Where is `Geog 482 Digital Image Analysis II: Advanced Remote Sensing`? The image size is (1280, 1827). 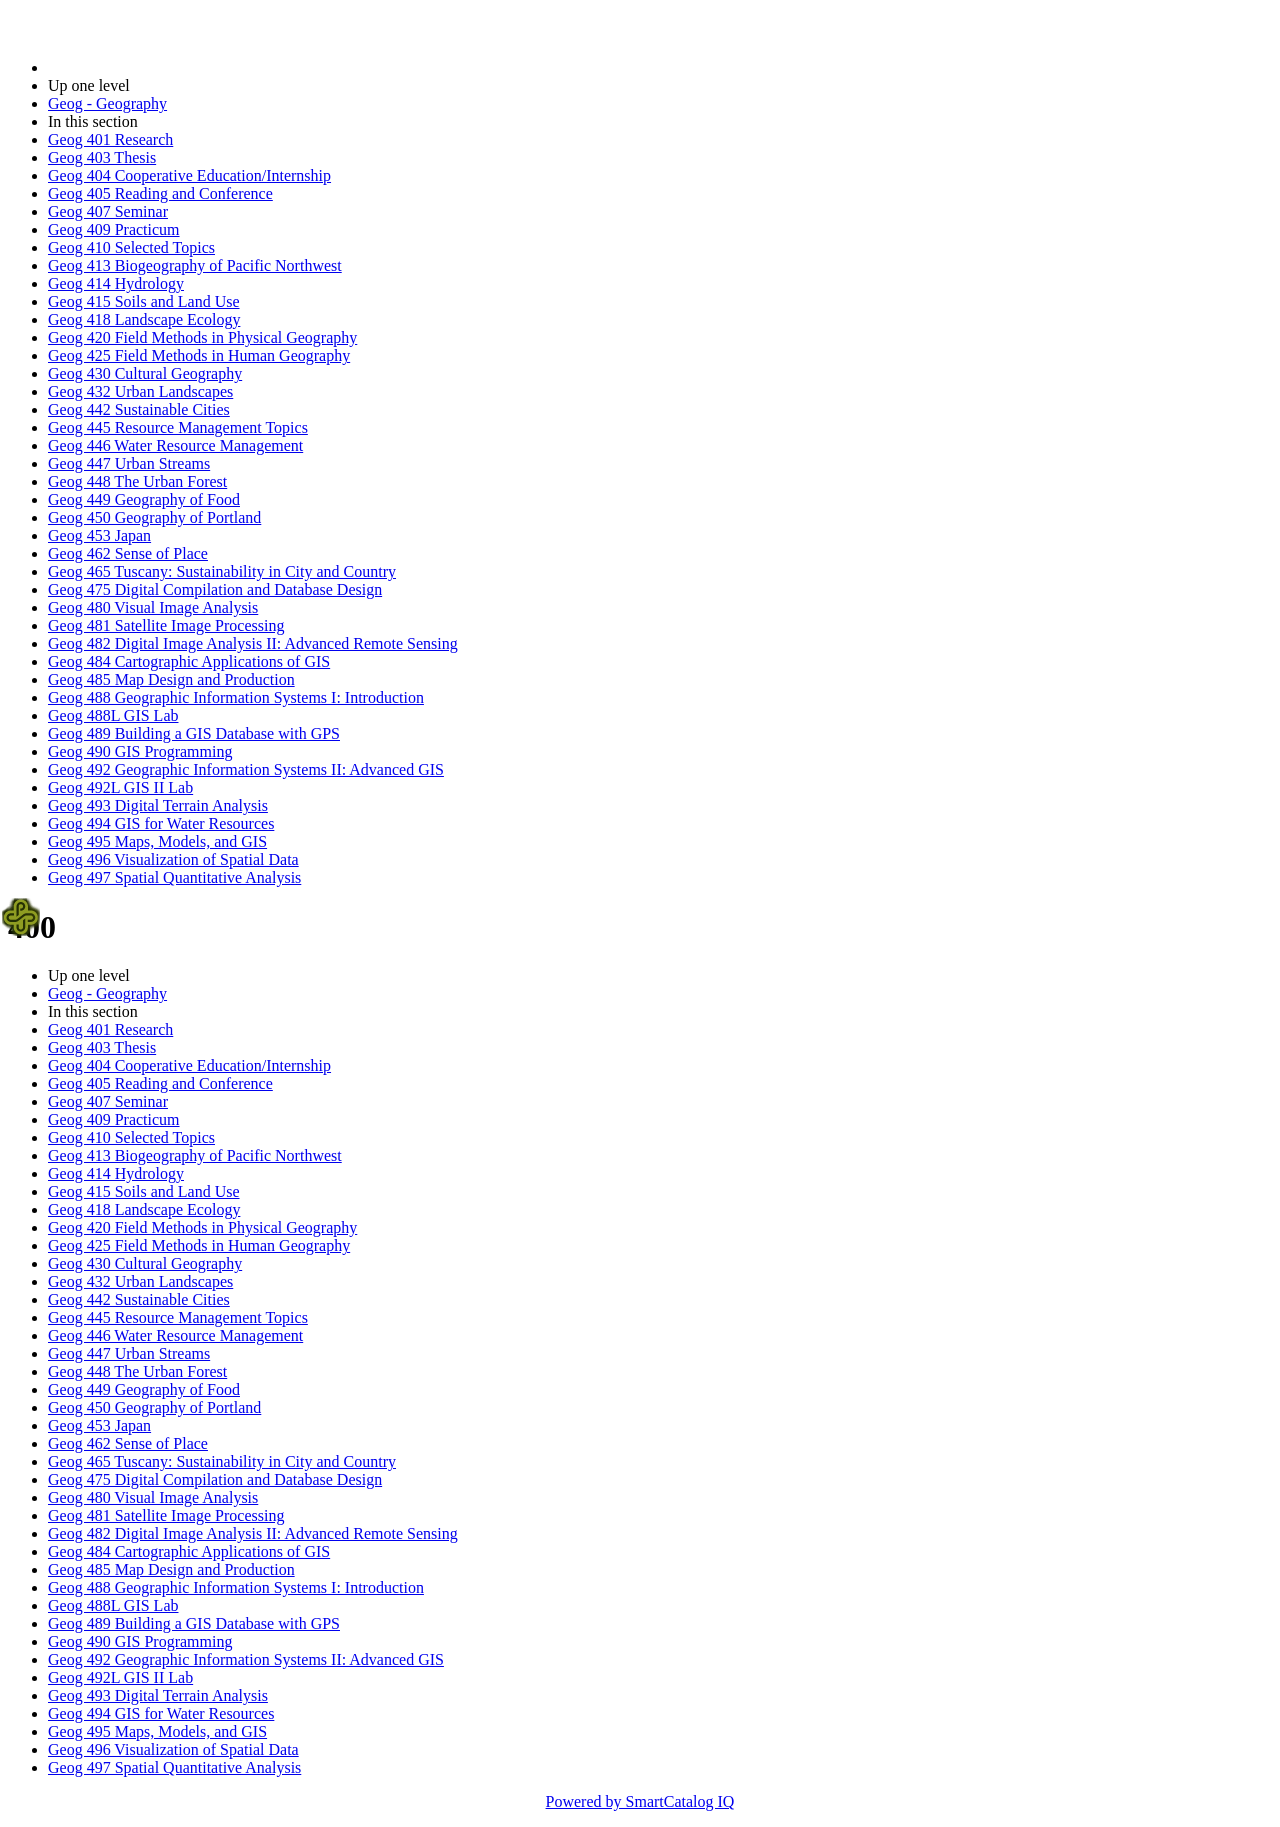
Geog 482 Digital Image Analysis II: Advanced Remote Sensing is located at coordinates (253, 643).